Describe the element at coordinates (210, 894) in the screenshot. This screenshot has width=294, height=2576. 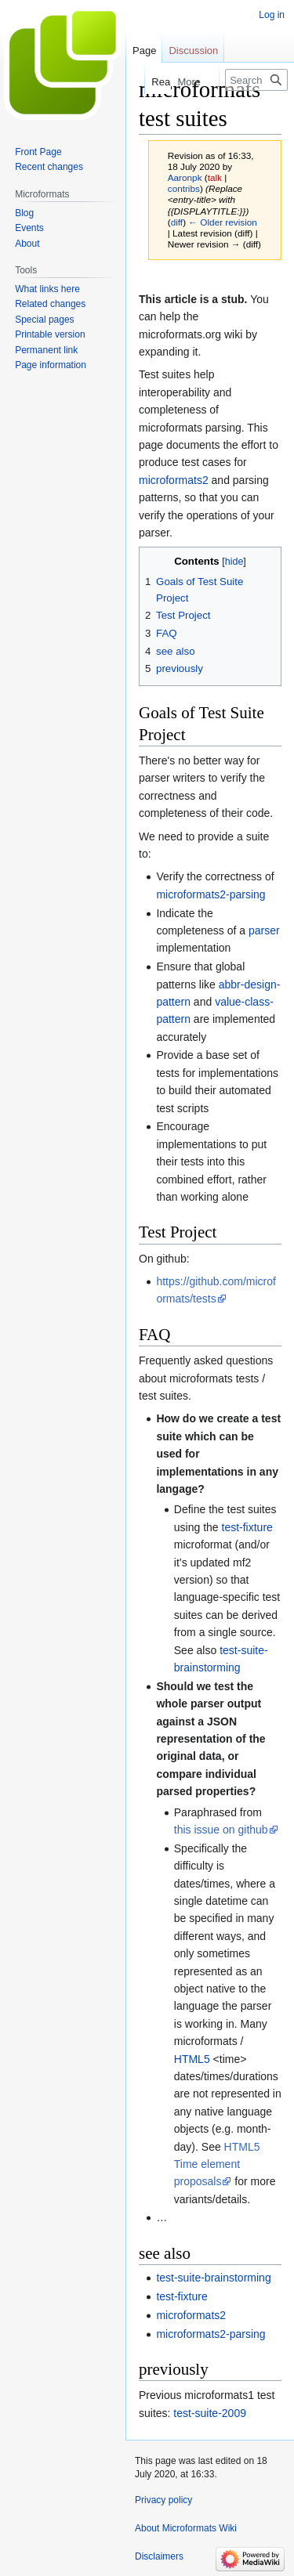
I see `microformats2-parsing` at that location.